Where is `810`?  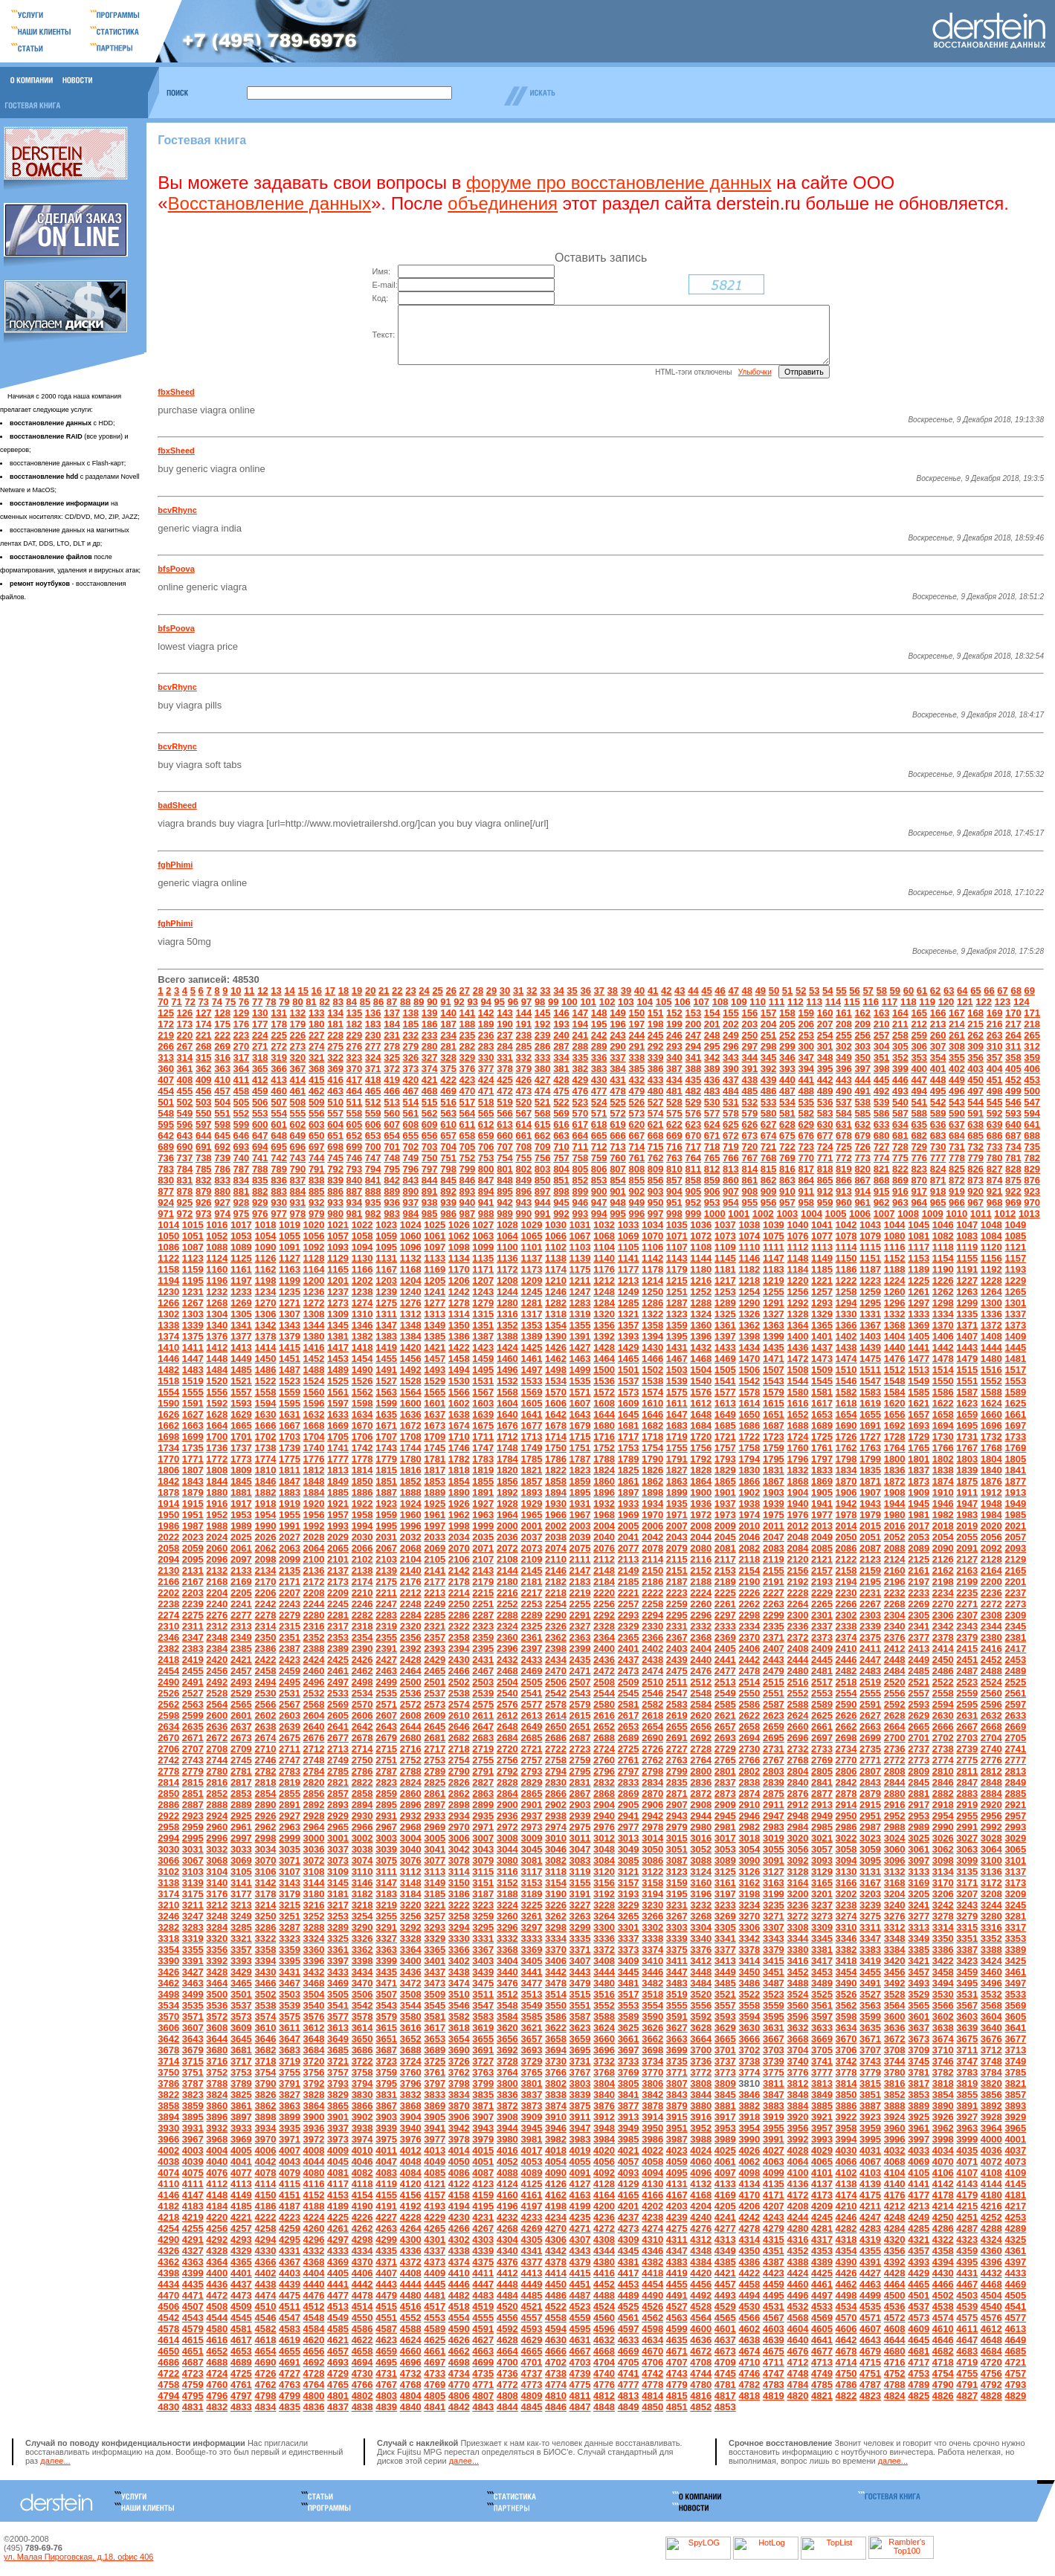
810 is located at coordinates (674, 1180).